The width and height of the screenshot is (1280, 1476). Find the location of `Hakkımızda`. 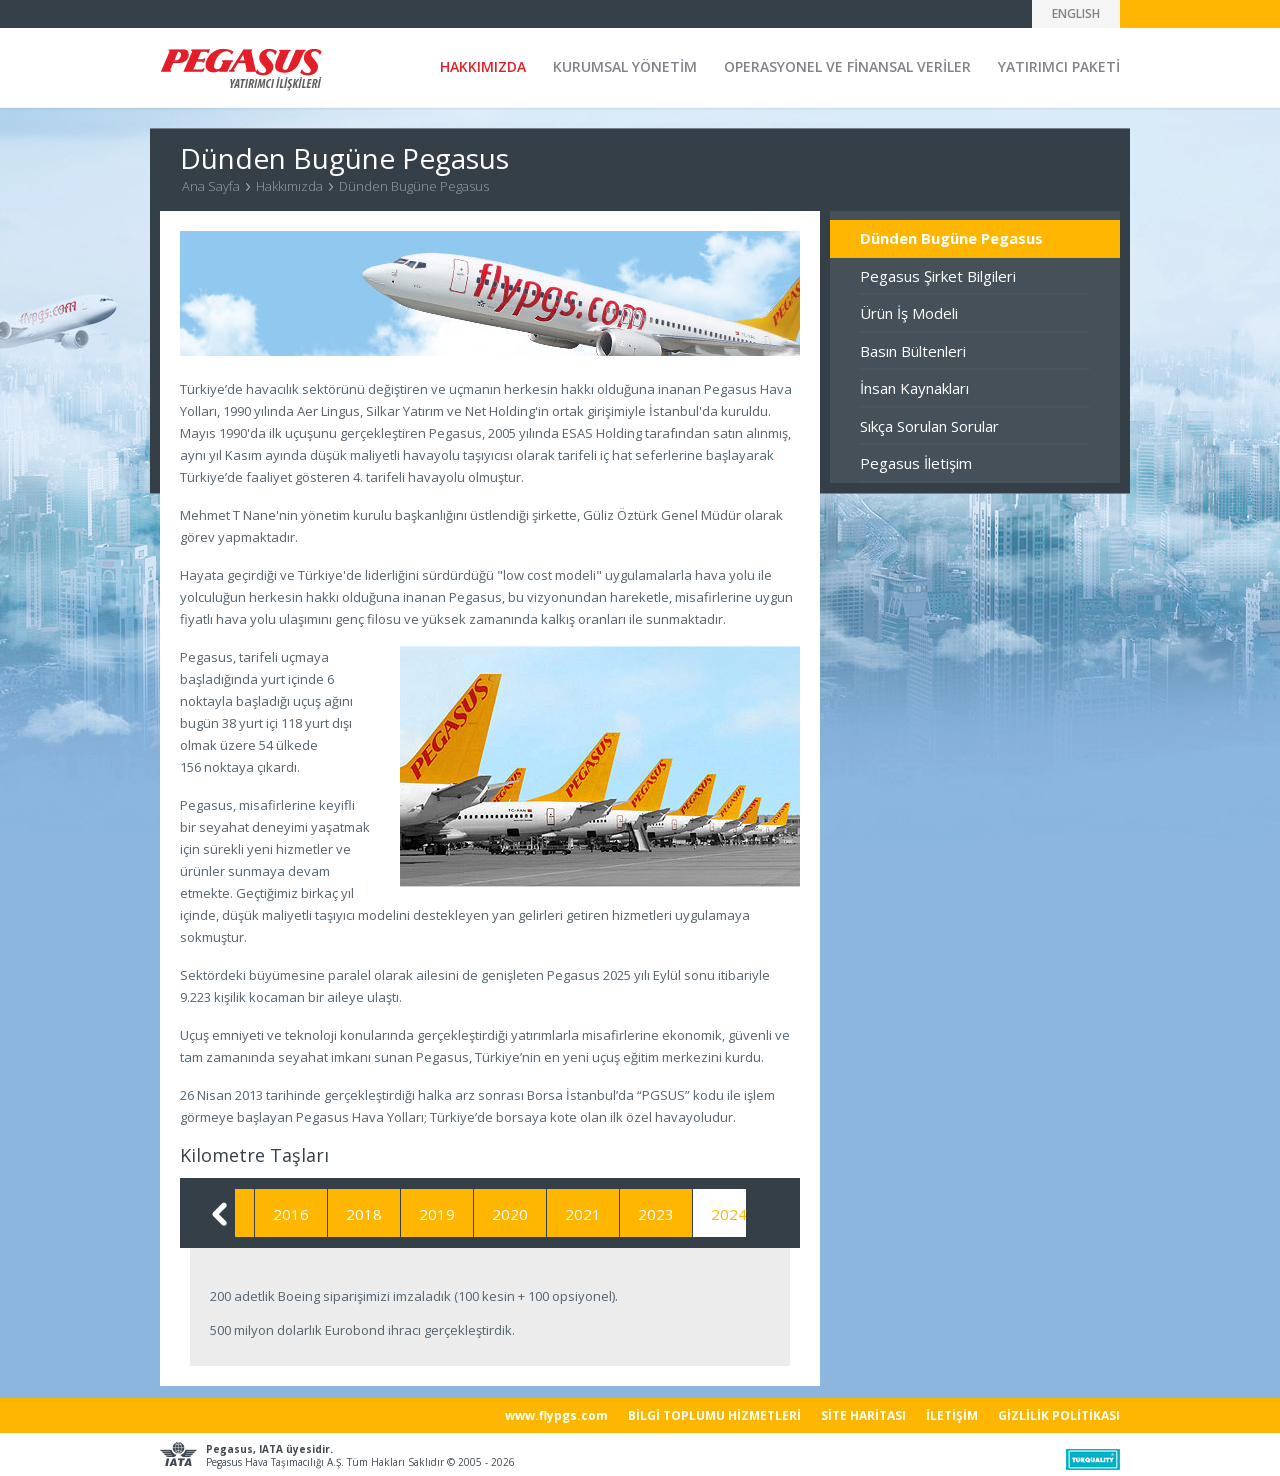

Hakkımızda is located at coordinates (289, 186).